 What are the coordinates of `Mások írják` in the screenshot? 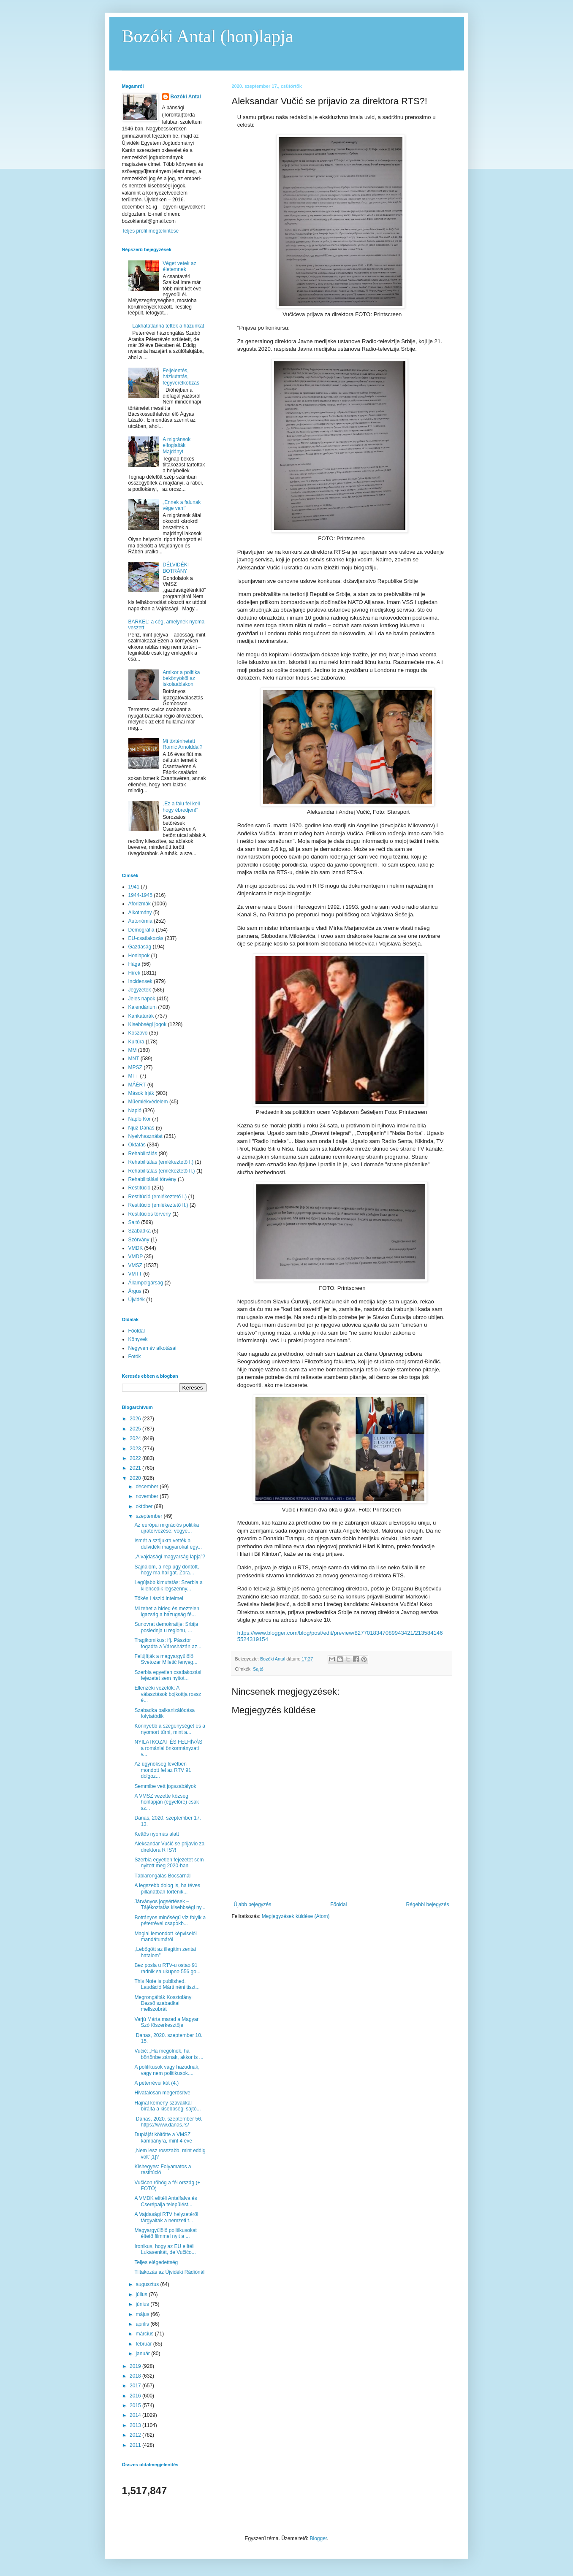 It's located at (141, 1093).